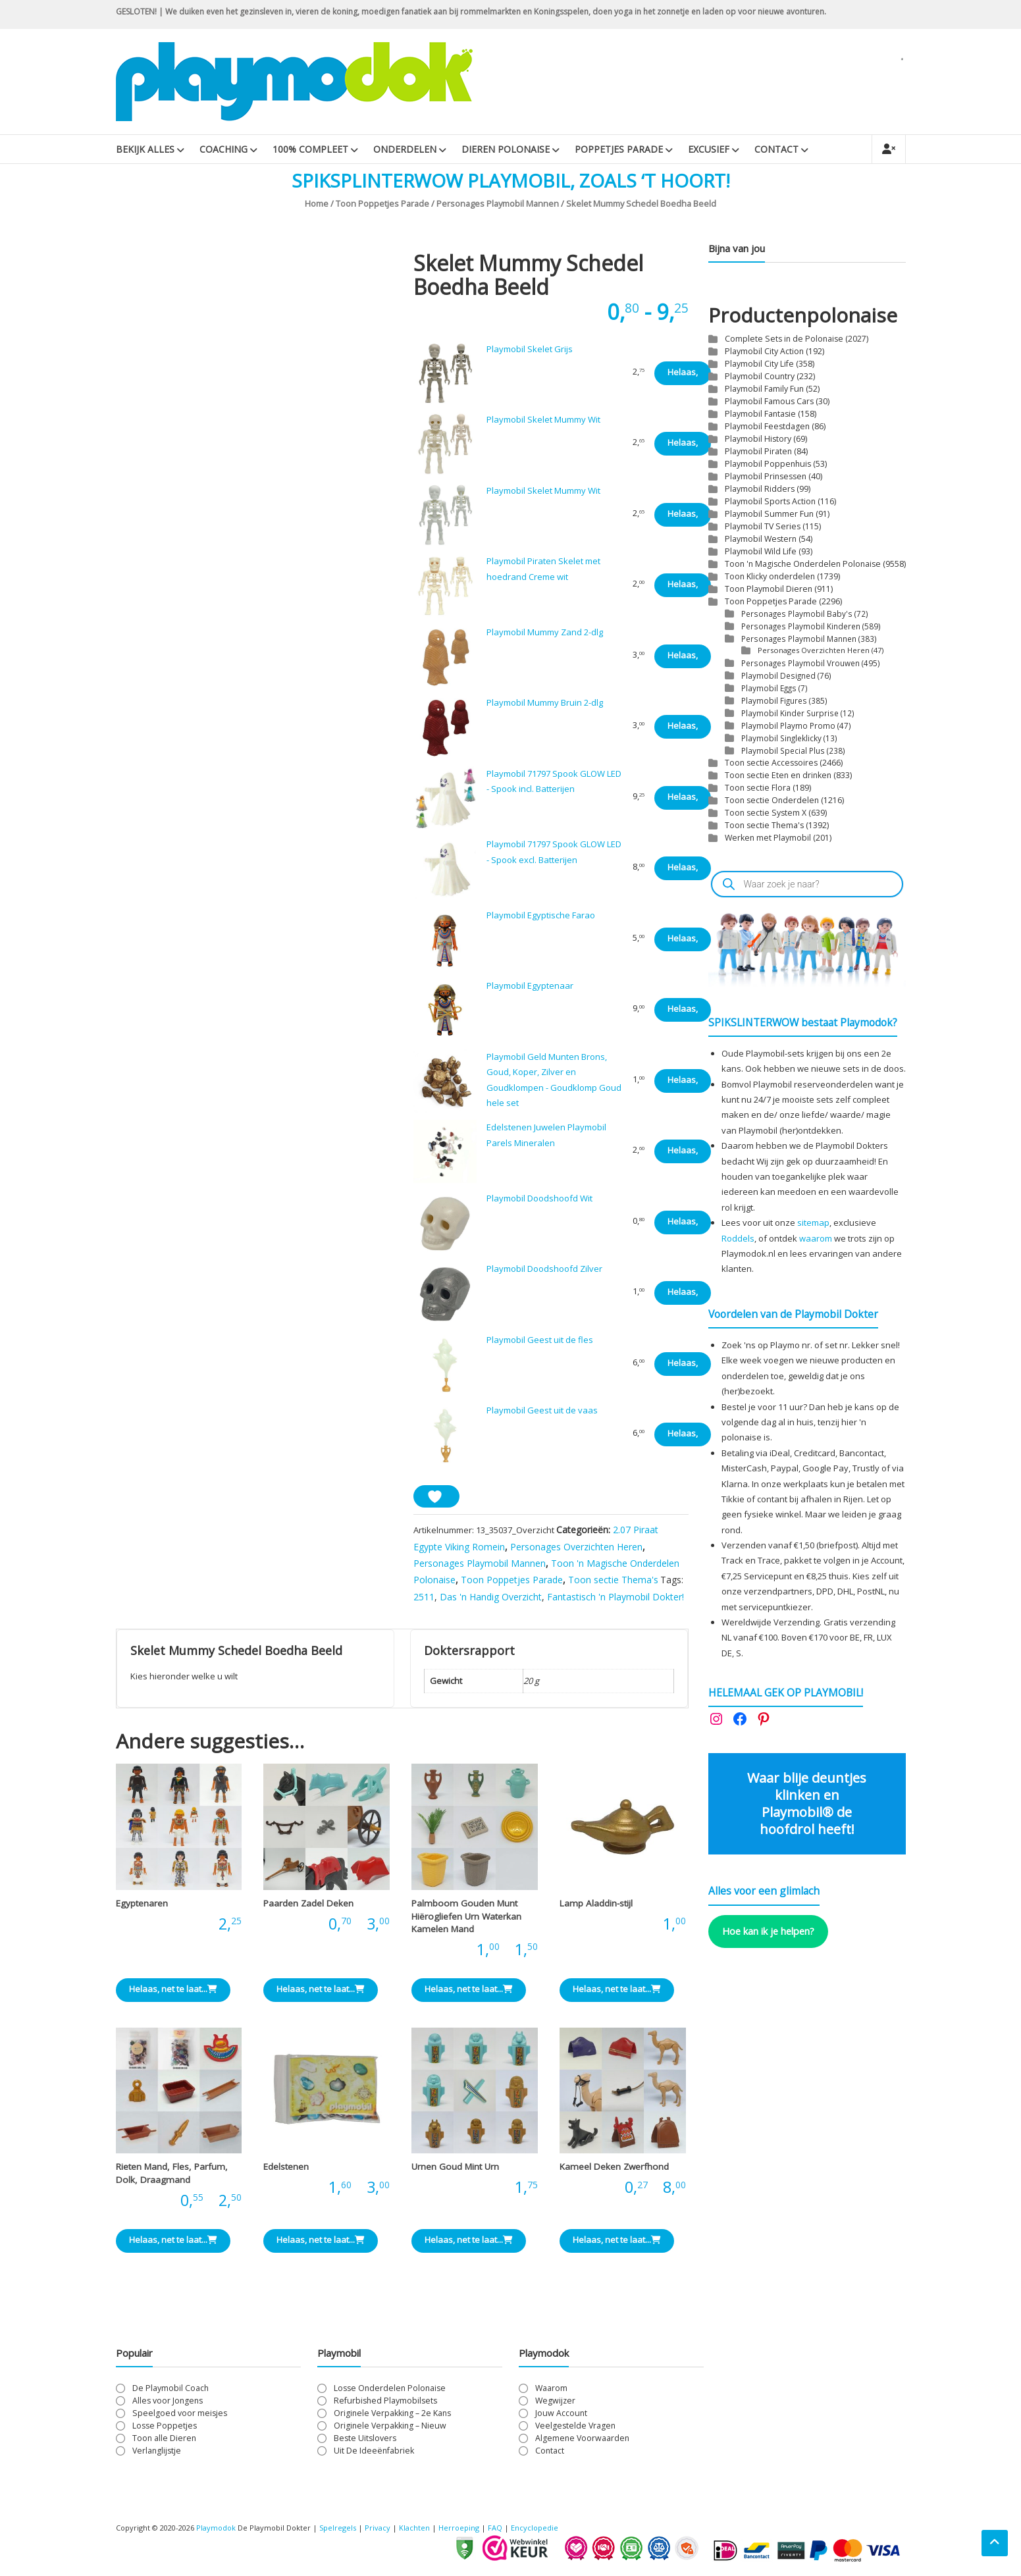 This screenshot has height=2576, width=1021. Describe the element at coordinates (310, 149) in the screenshot. I see `100% Compleet` at that location.